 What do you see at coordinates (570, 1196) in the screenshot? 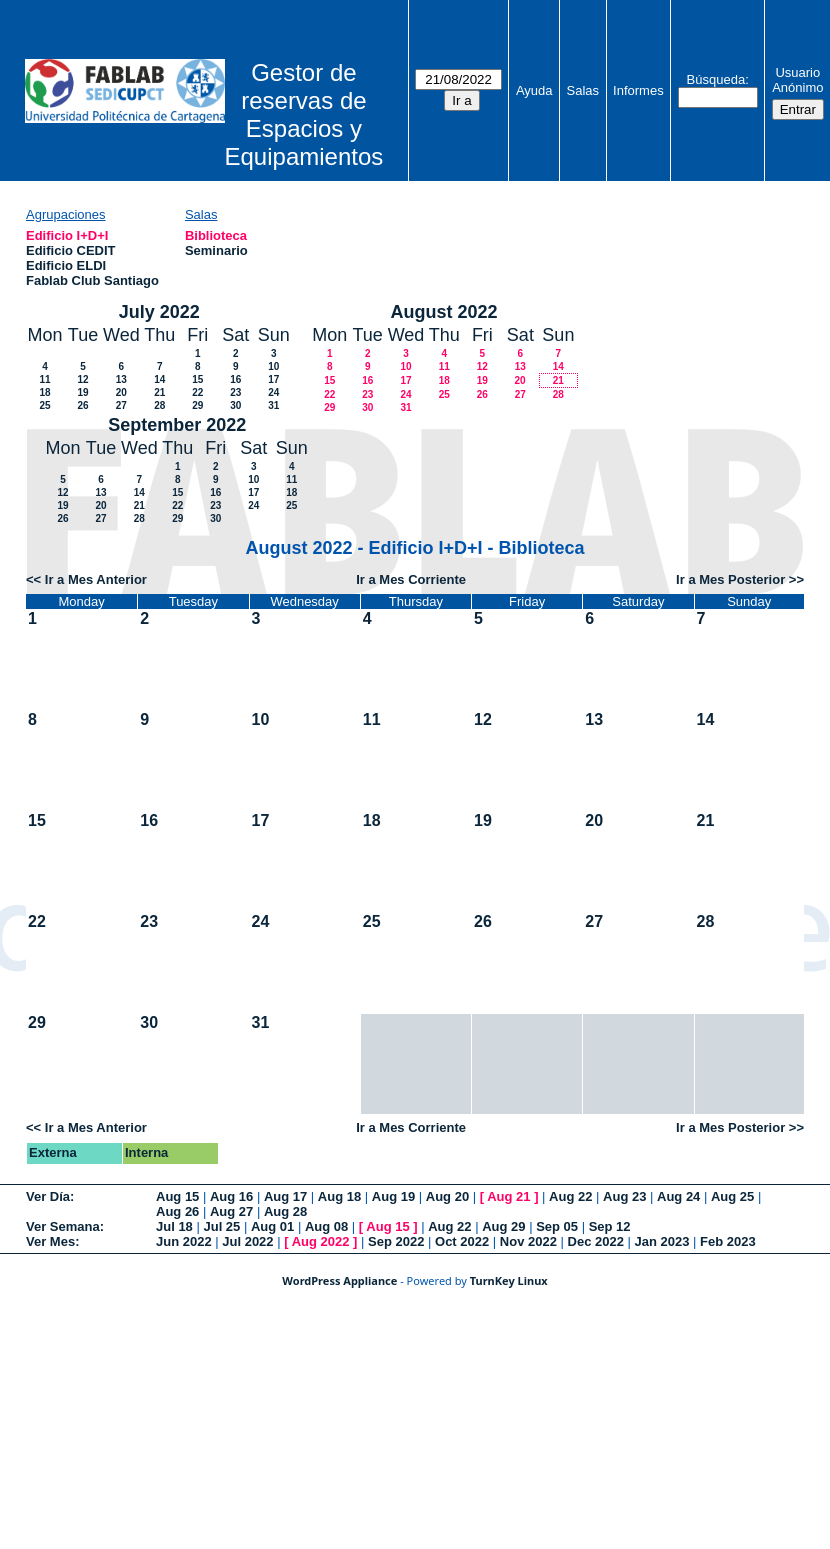
I see `Aug 22` at bounding box center [570, 1196].